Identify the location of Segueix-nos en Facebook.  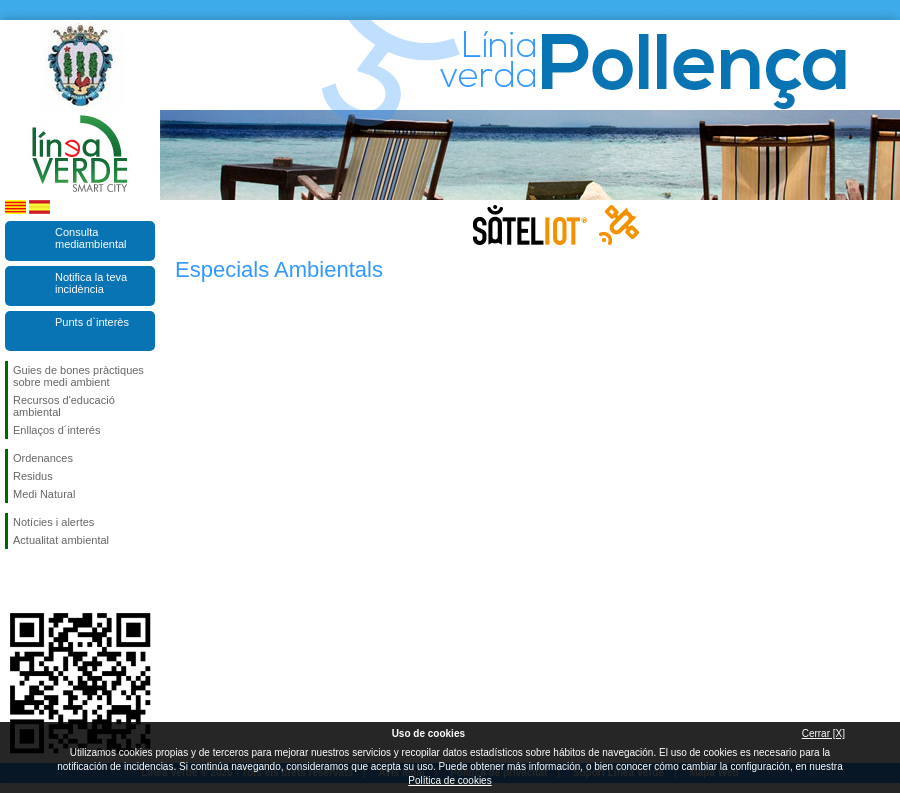
(17, 581).